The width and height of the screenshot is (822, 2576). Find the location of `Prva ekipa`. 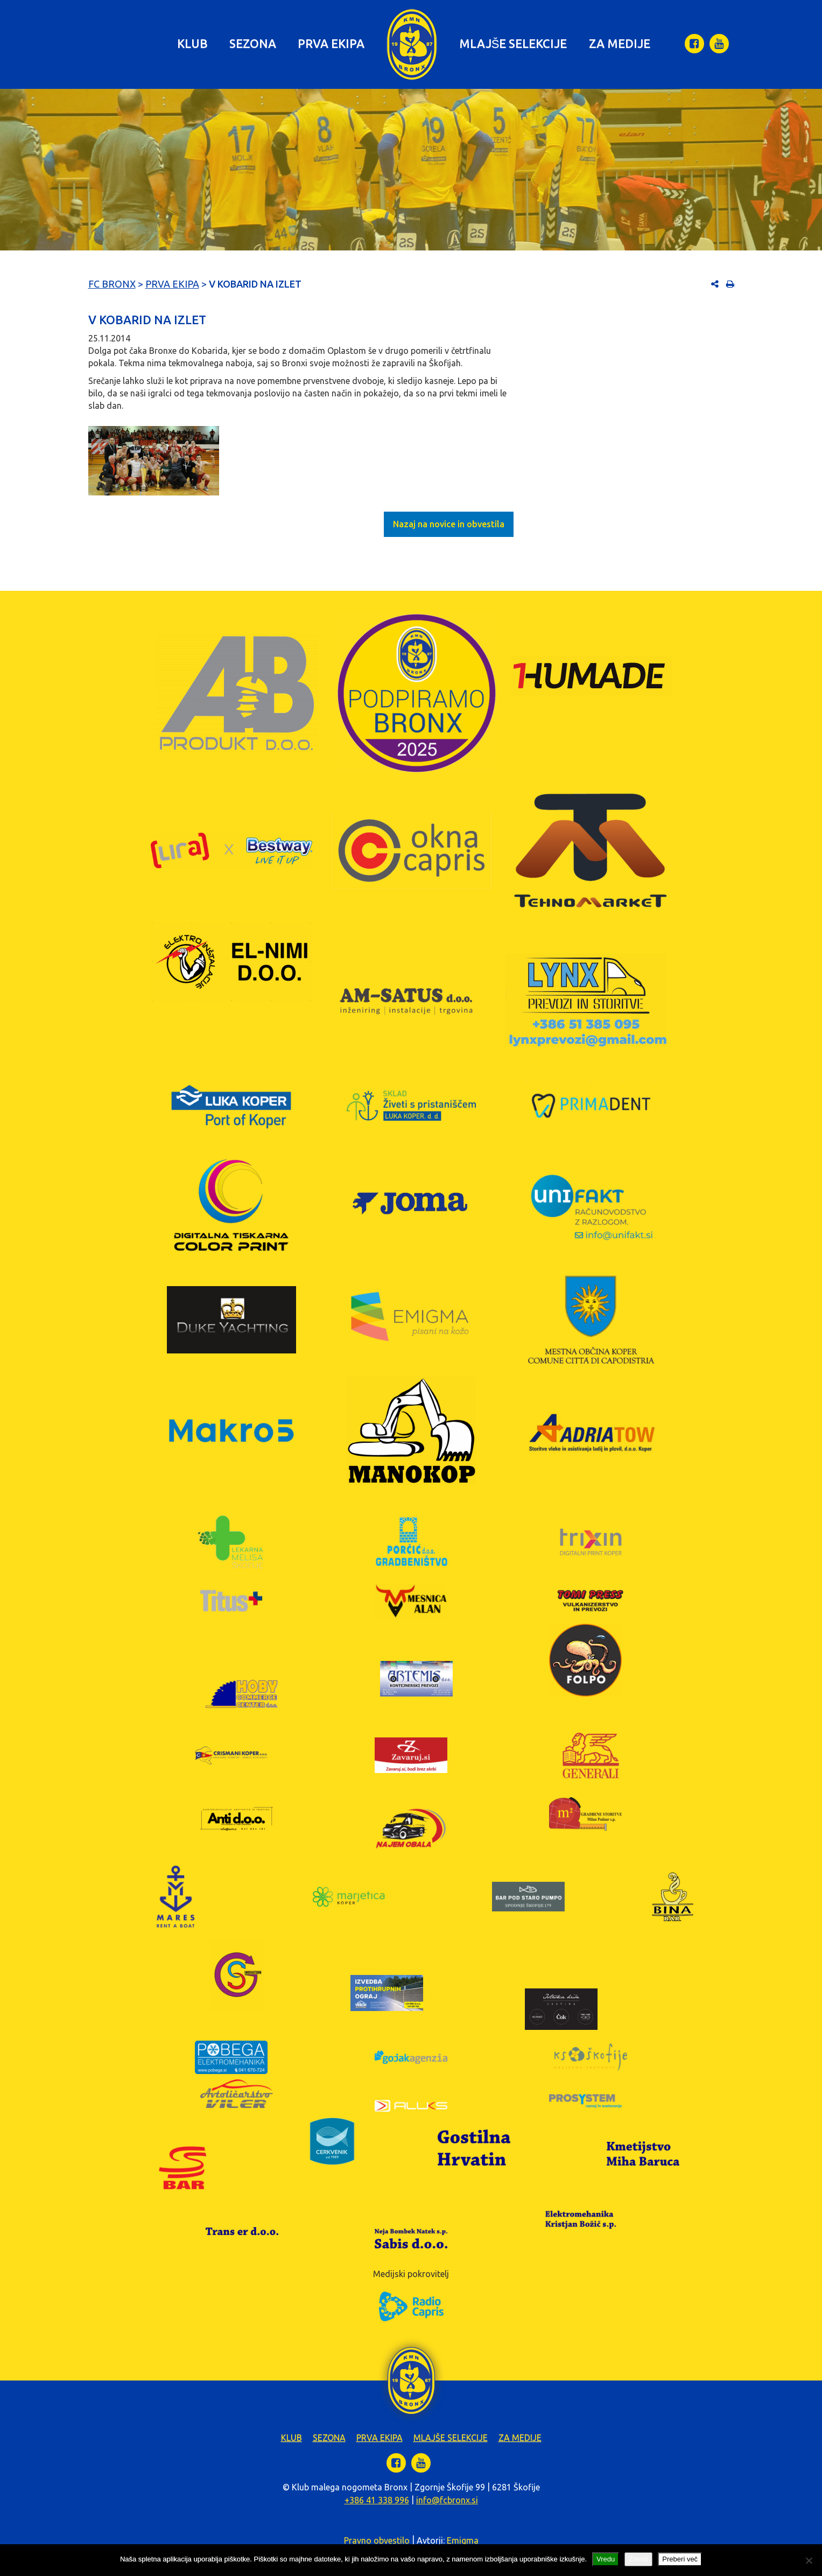

Prva ekipa is located at coordinates (331, 43).